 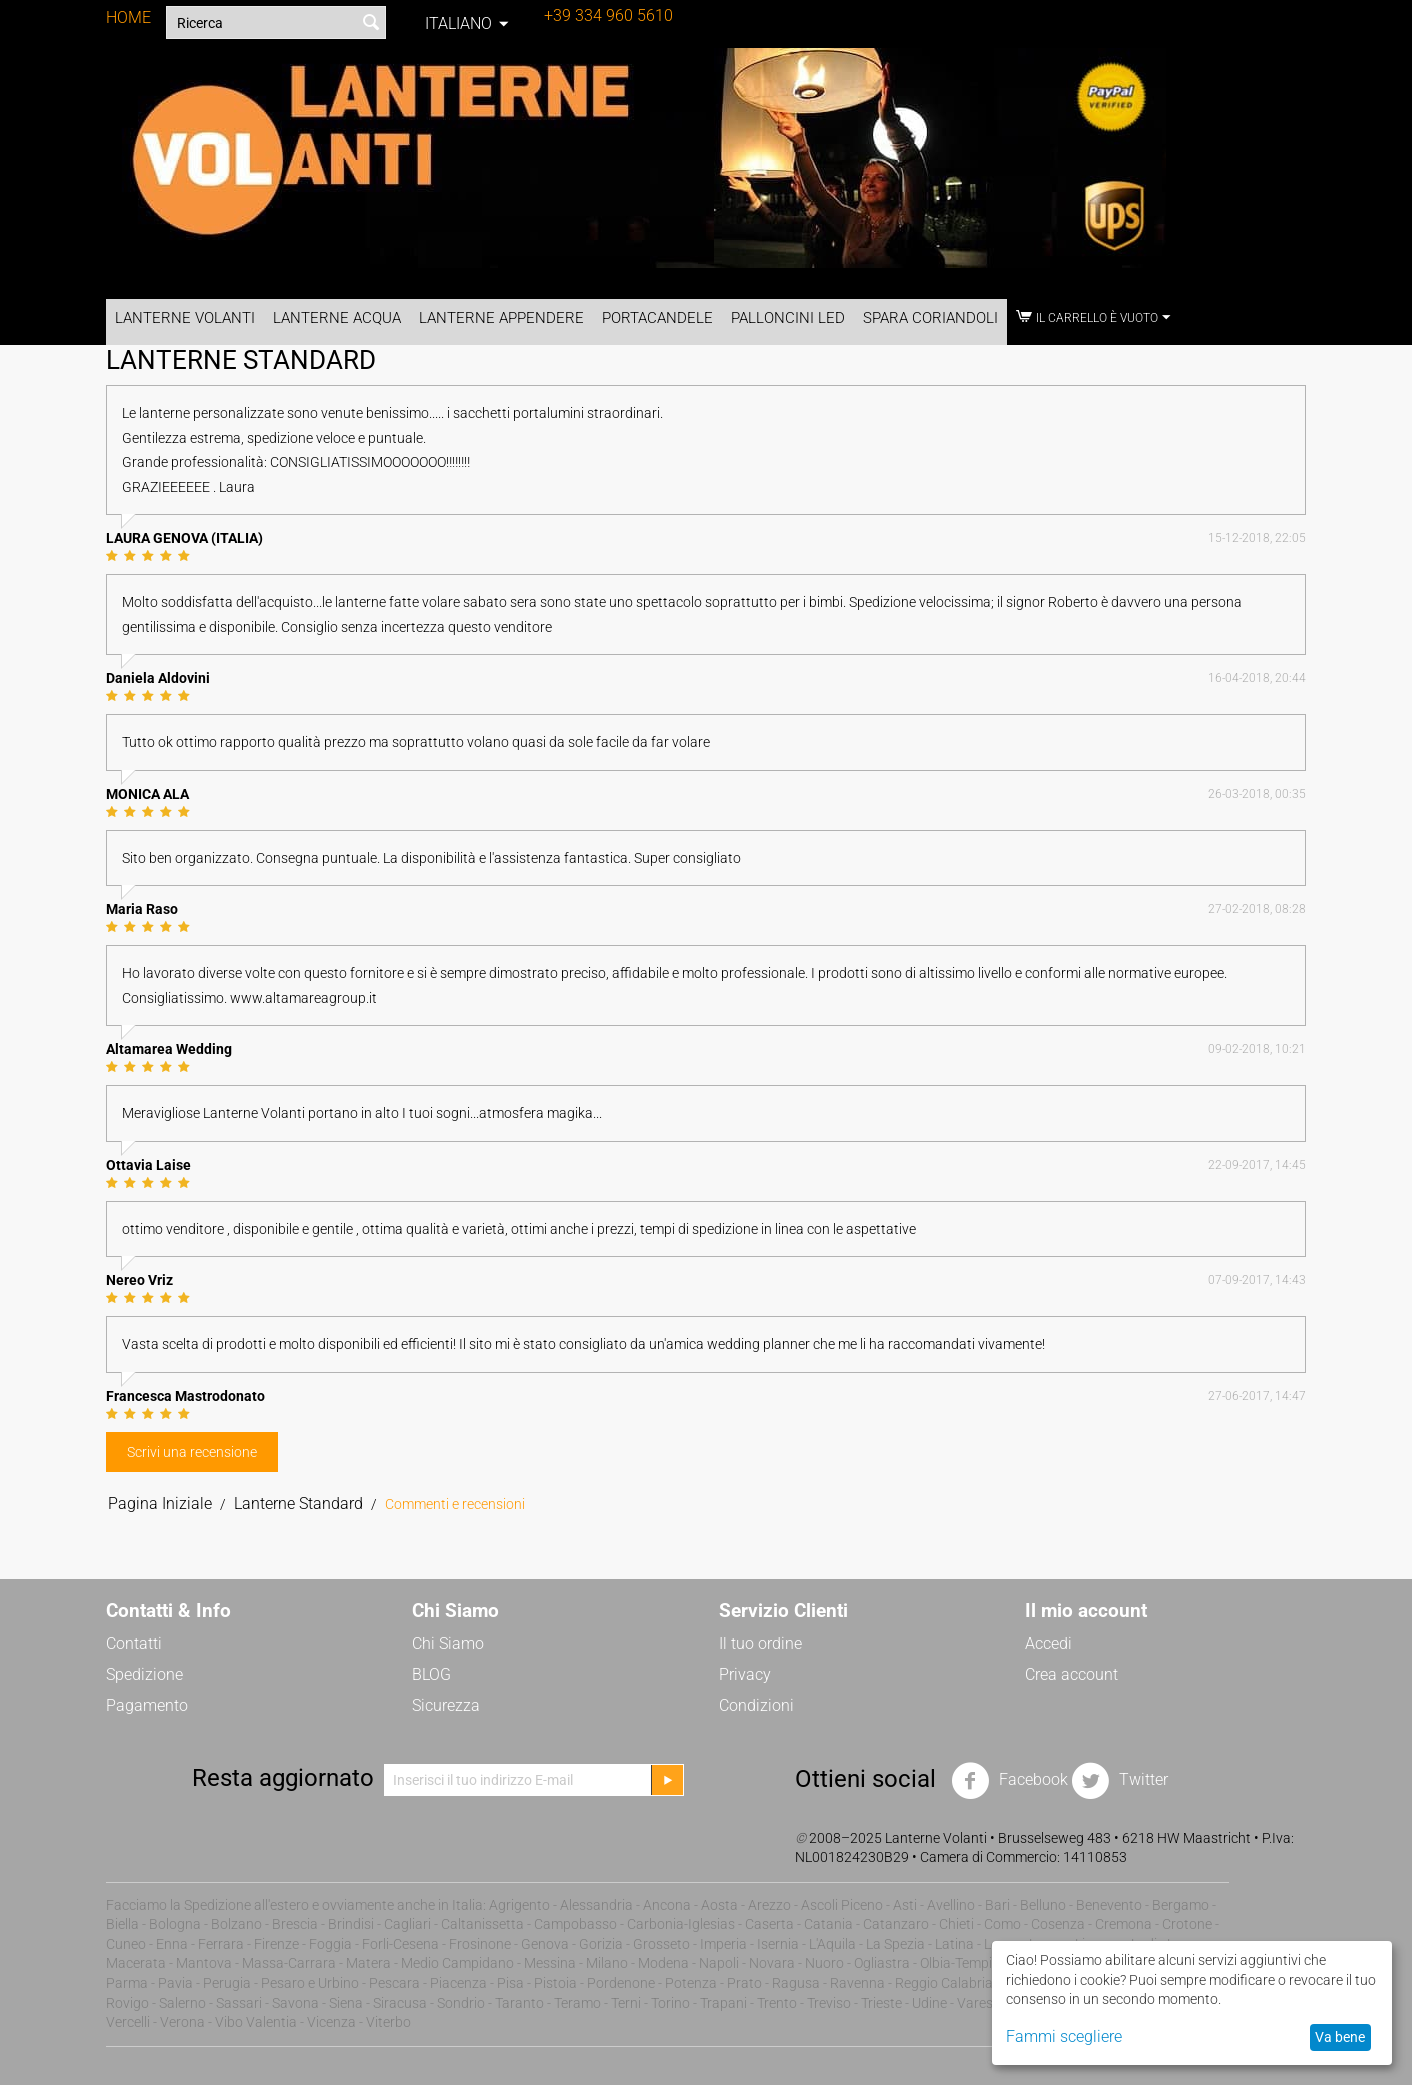 I want to click on Pagina Iniziale, so click(x=160, y=1503).